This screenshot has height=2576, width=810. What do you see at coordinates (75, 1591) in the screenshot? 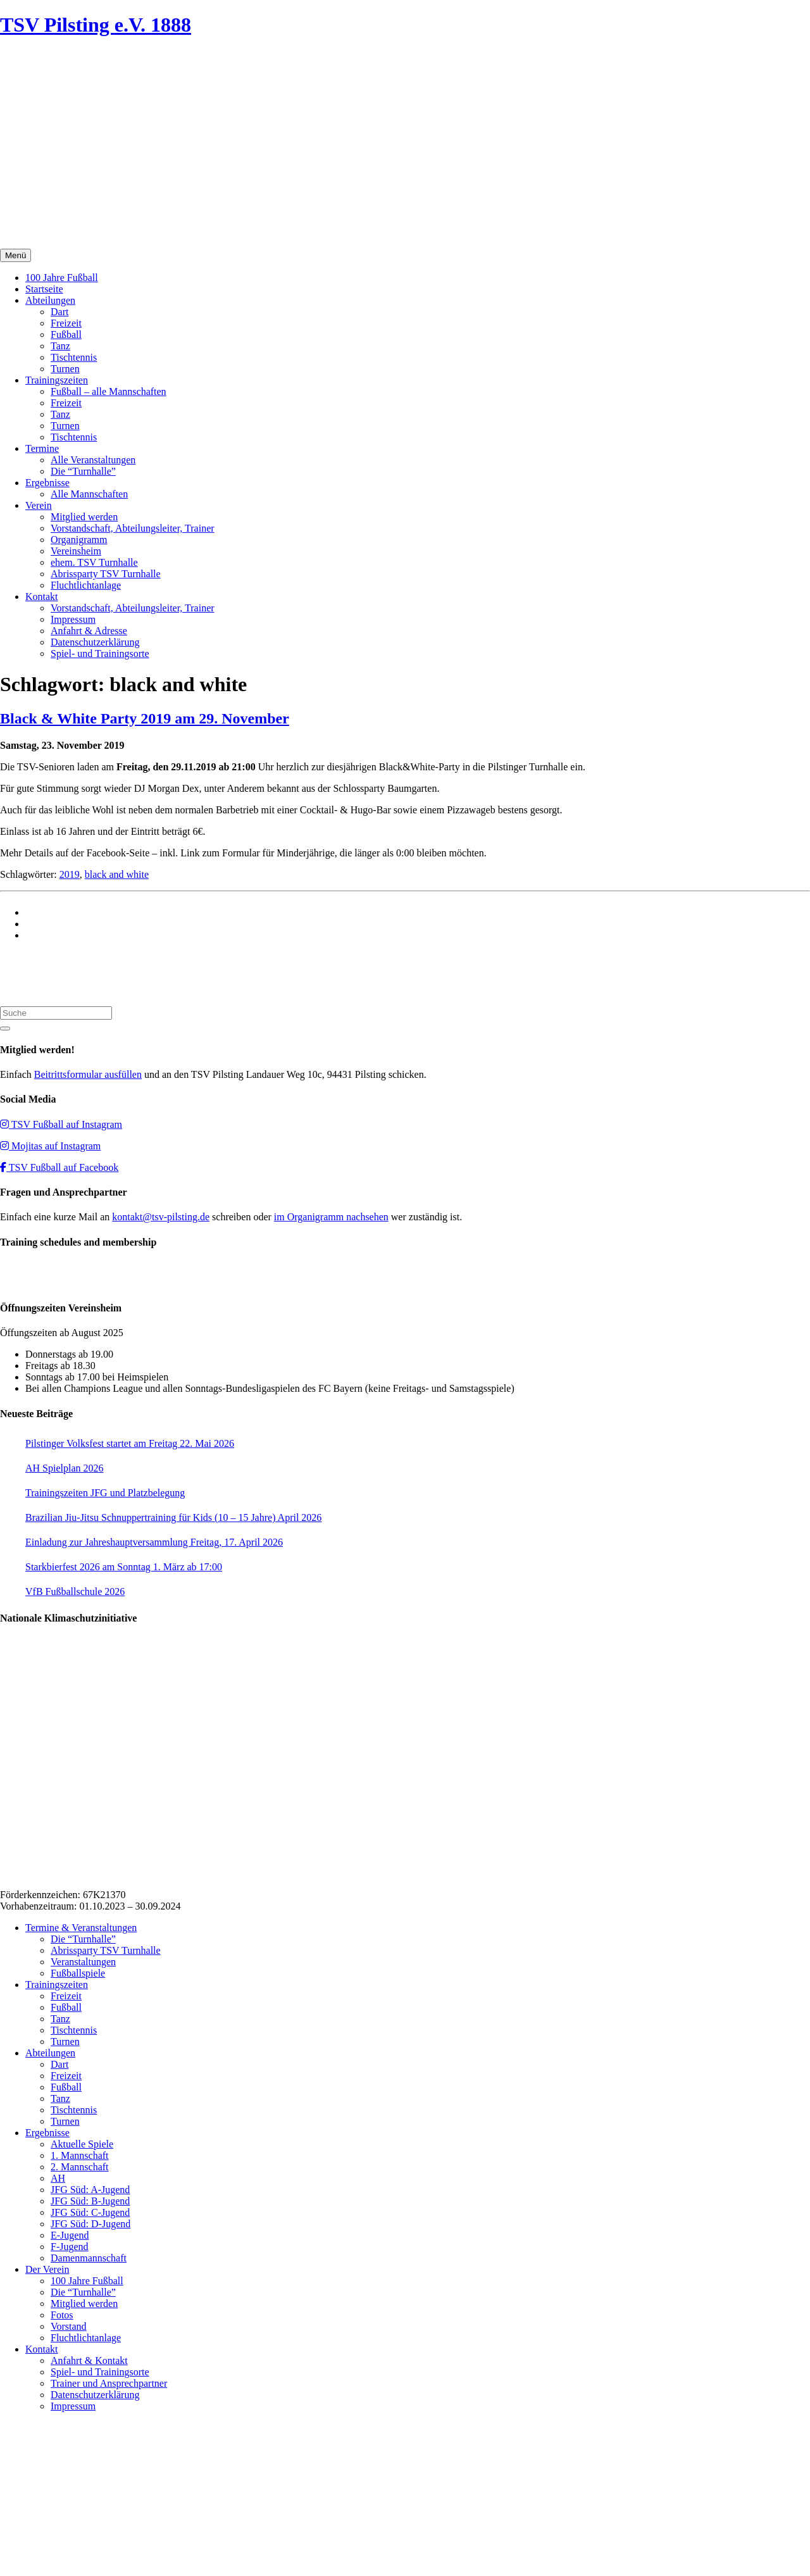
I see `VfB Fußballschule 2026` at bounding box center [75, 1591].